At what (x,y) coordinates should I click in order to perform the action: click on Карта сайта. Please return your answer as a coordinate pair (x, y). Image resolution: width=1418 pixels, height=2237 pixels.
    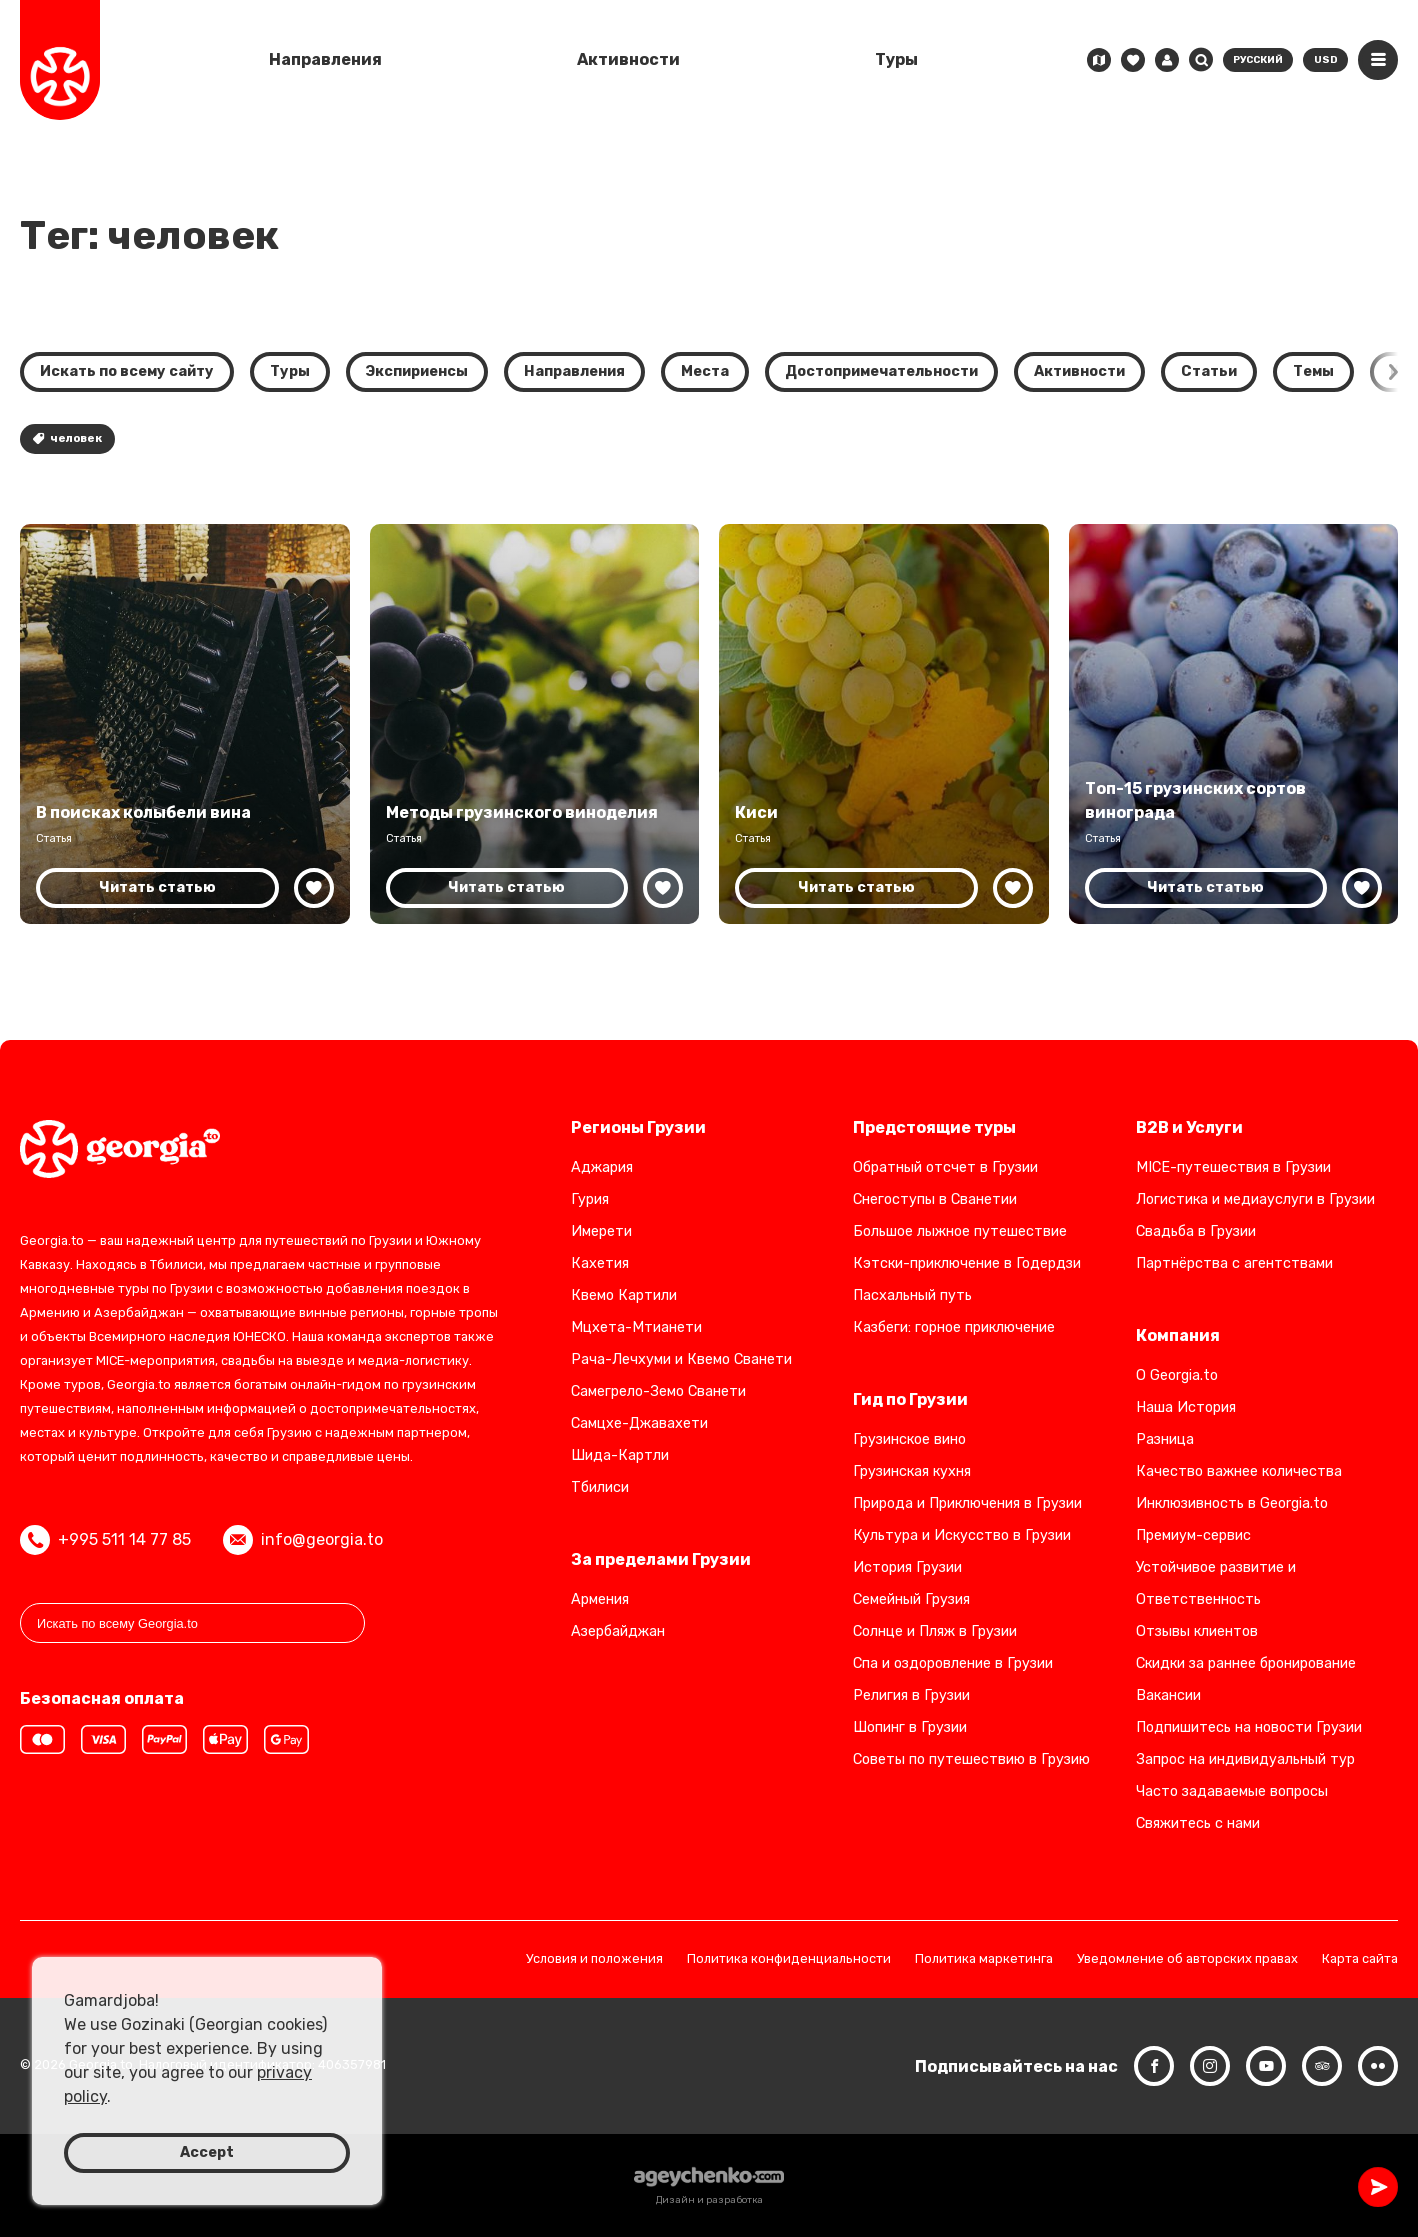
    Looking at the image, I should click on (1360, 1959).